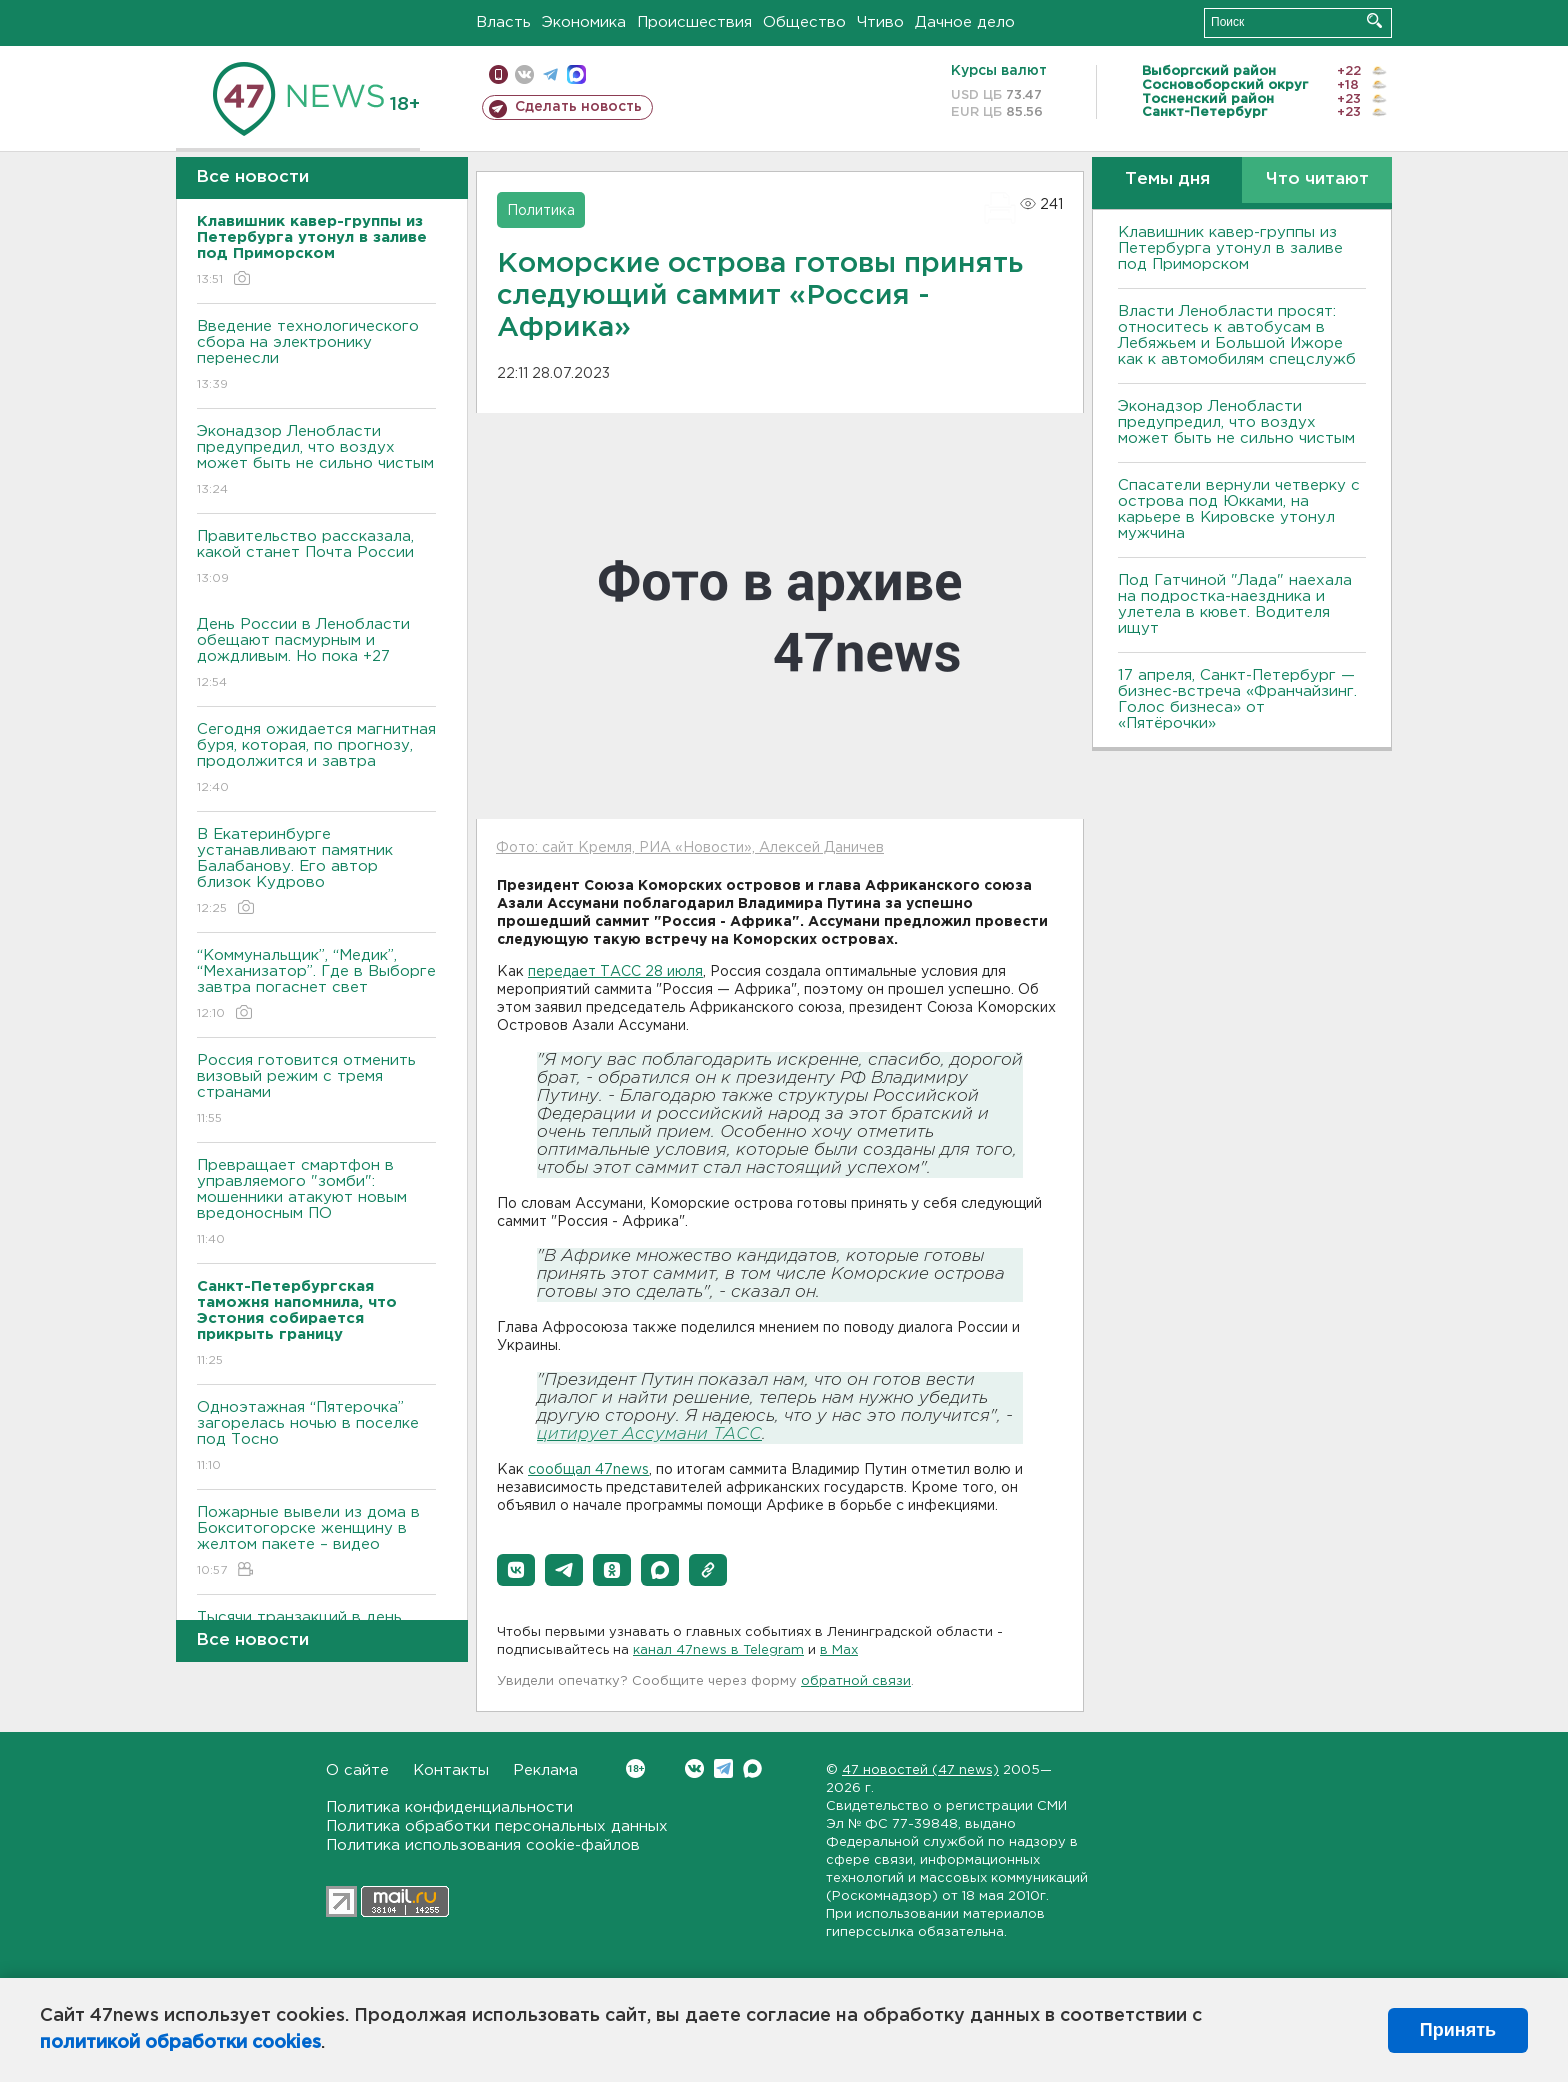 This screenshot has height=2082, width=1568. I want to click on передает ТАСС 28 июля, so click(615, 972).